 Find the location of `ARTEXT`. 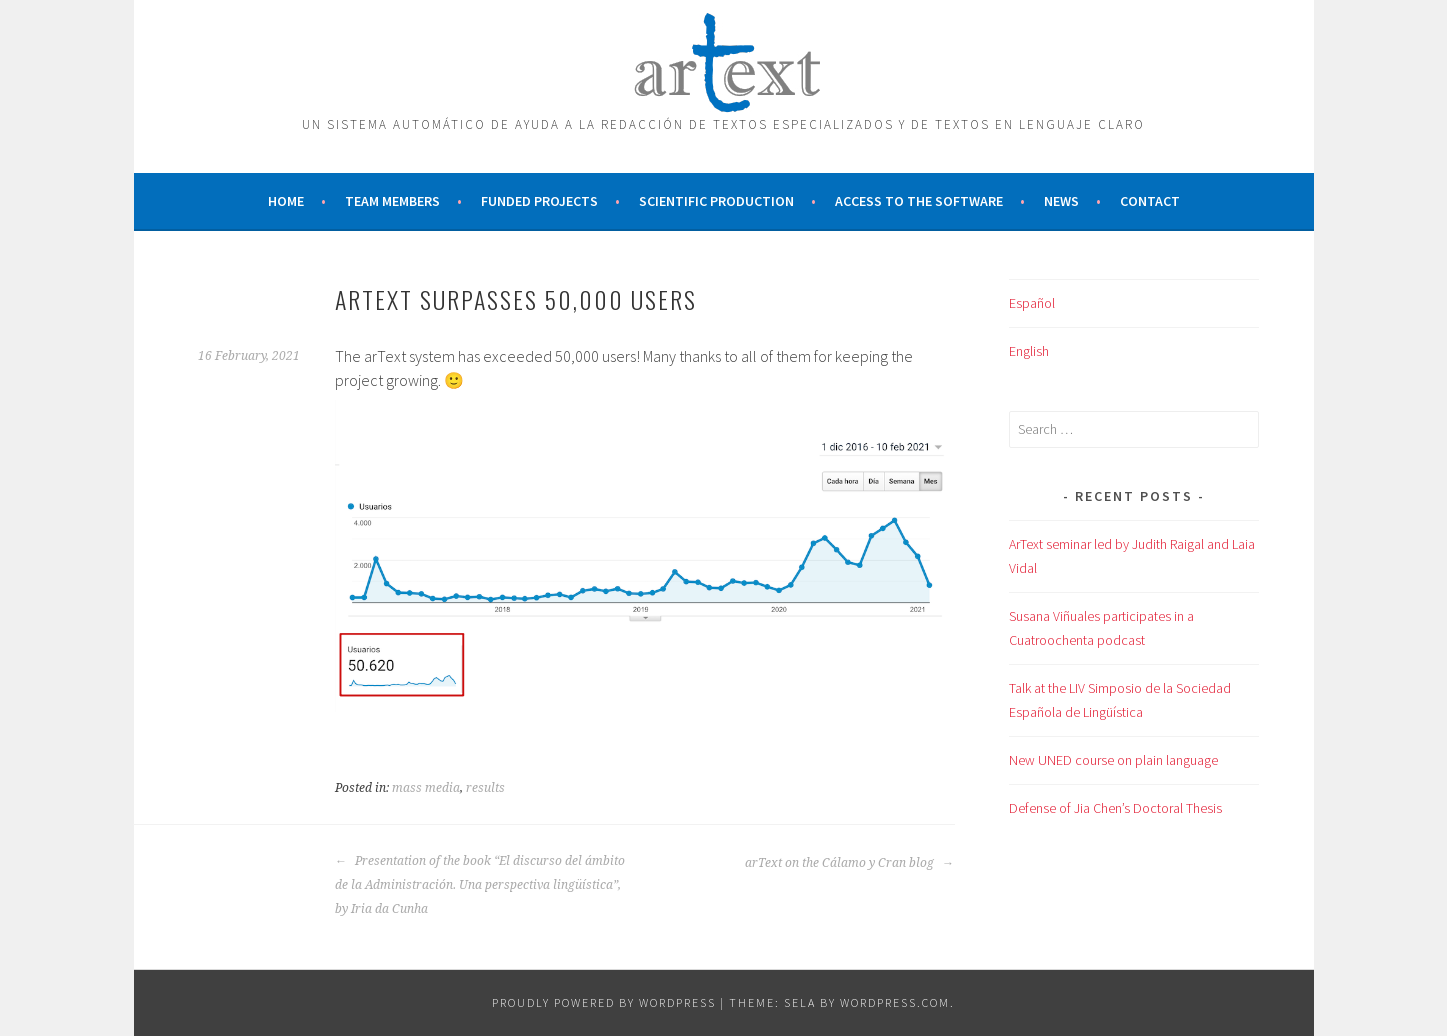

ARTEXT is located at coordinates (724, 58).